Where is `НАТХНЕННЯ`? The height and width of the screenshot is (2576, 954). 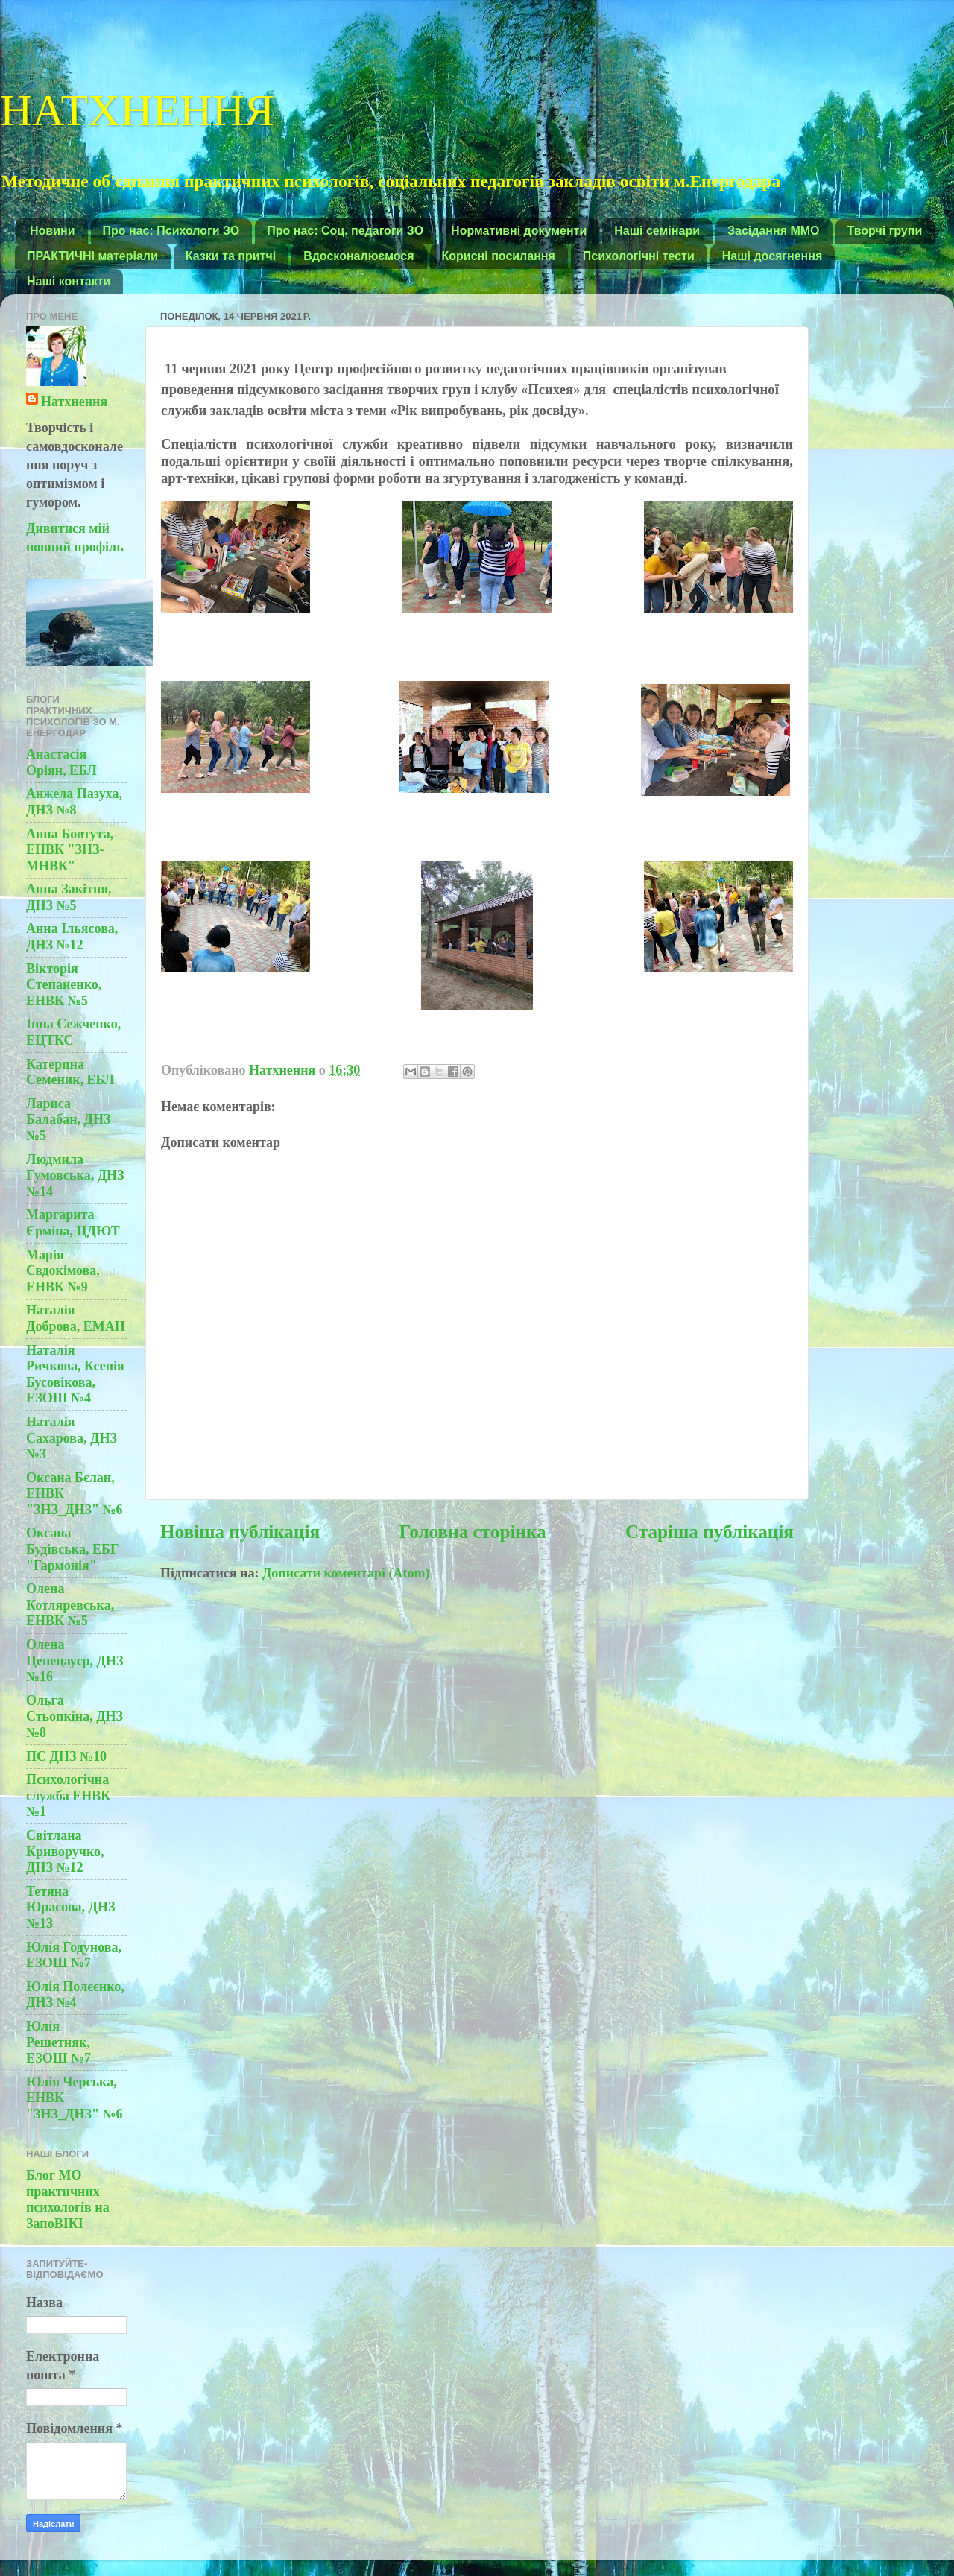 НАТХНЕННЯ is located at coordinates (137, 106).